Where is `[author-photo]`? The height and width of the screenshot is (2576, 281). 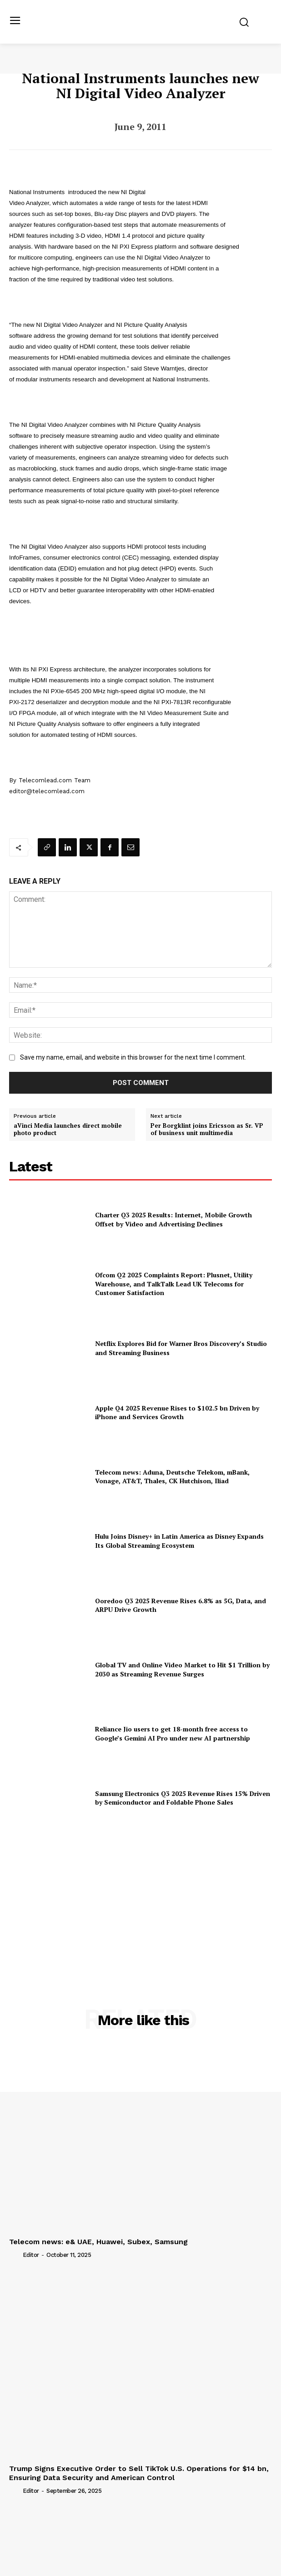 [author-photo] is located at coordinates (15, 2255).